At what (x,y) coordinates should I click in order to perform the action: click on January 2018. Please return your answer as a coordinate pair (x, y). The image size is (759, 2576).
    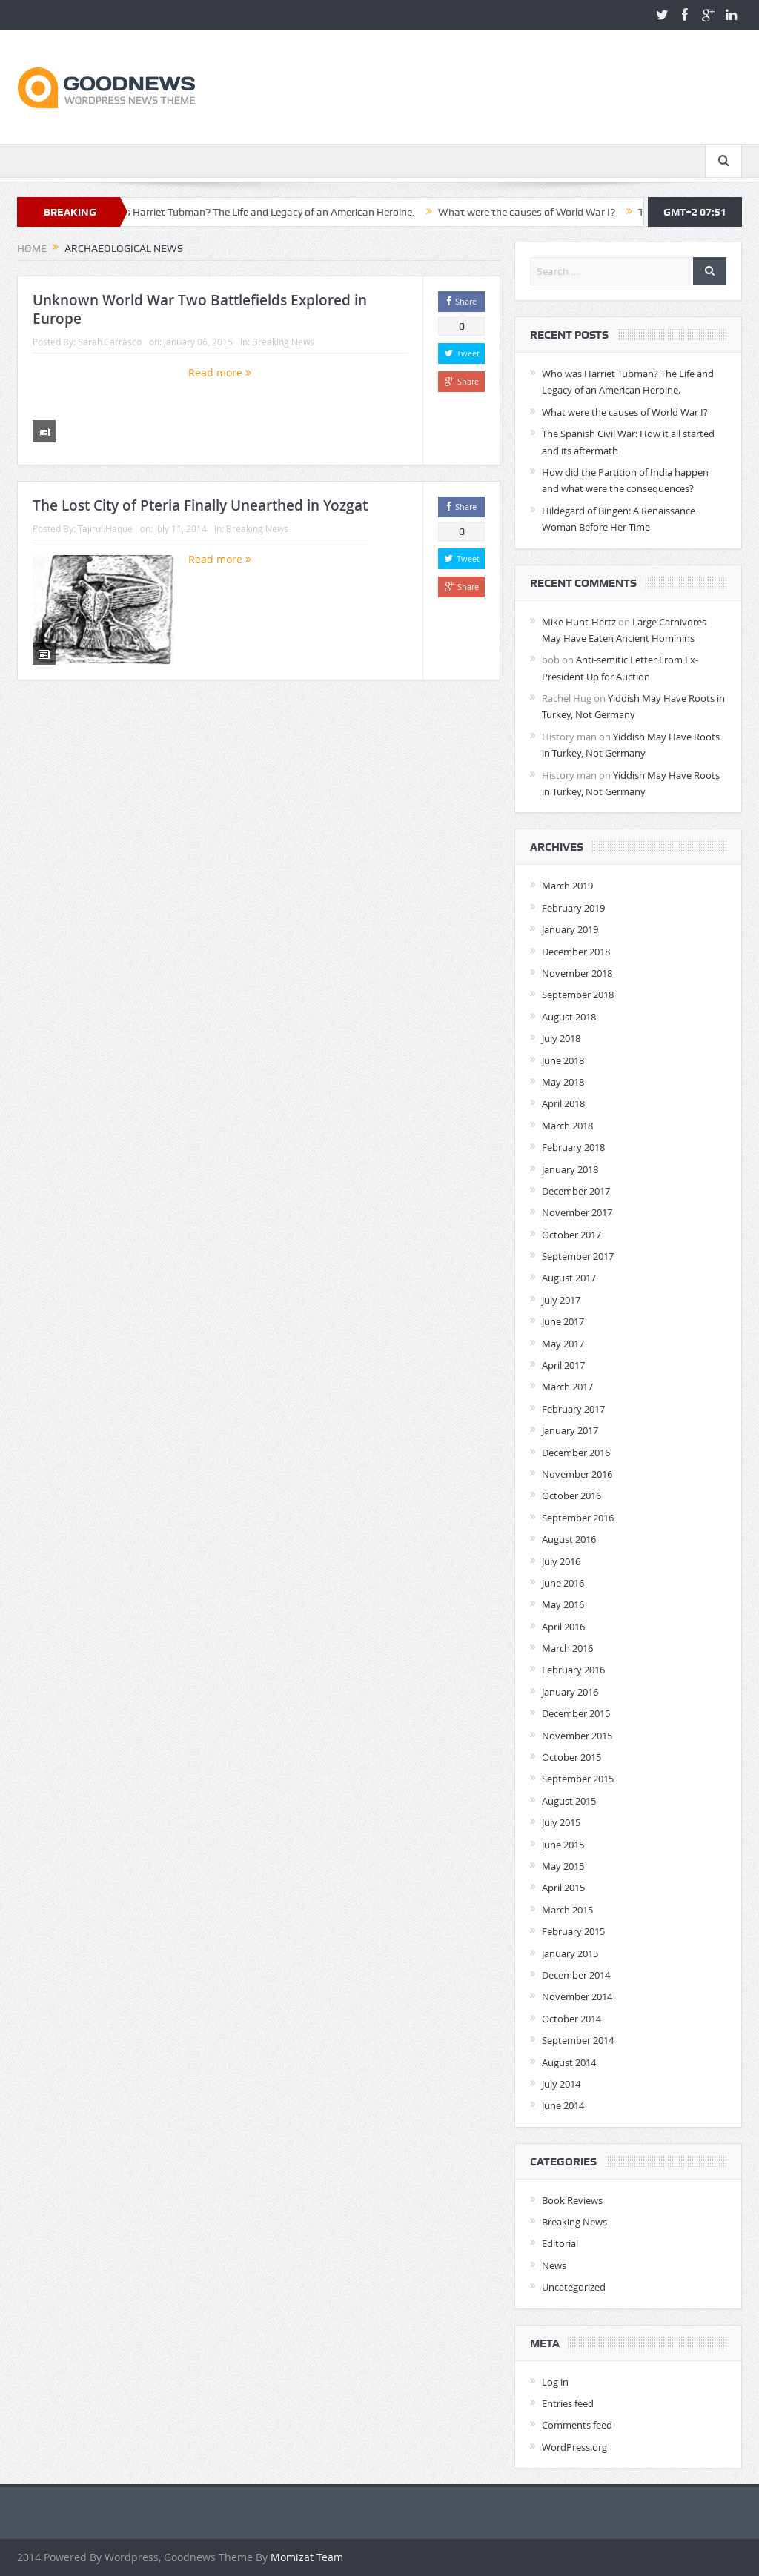
    Looking at the image, I should click on (570, 1169).